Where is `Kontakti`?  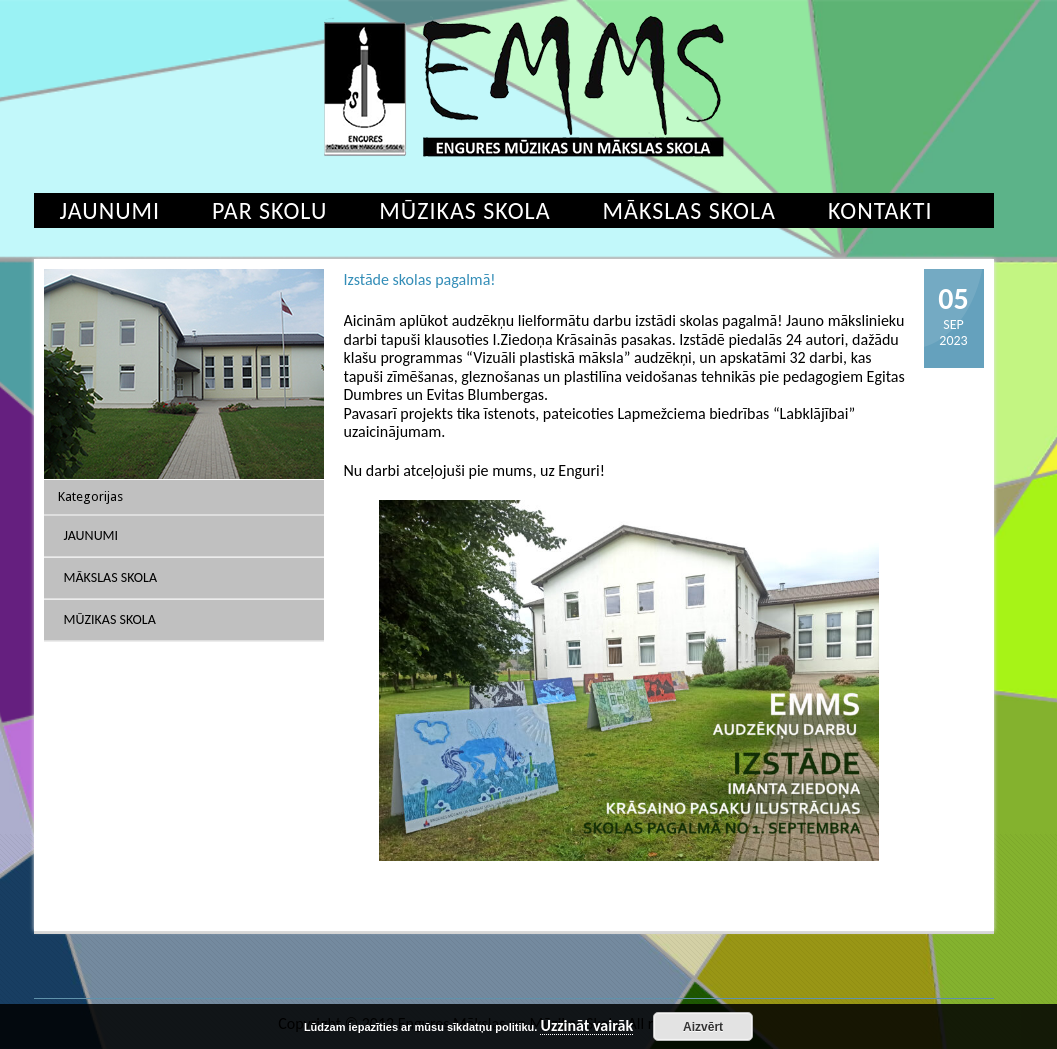
Kontakti is located at coordinates (880, 210).